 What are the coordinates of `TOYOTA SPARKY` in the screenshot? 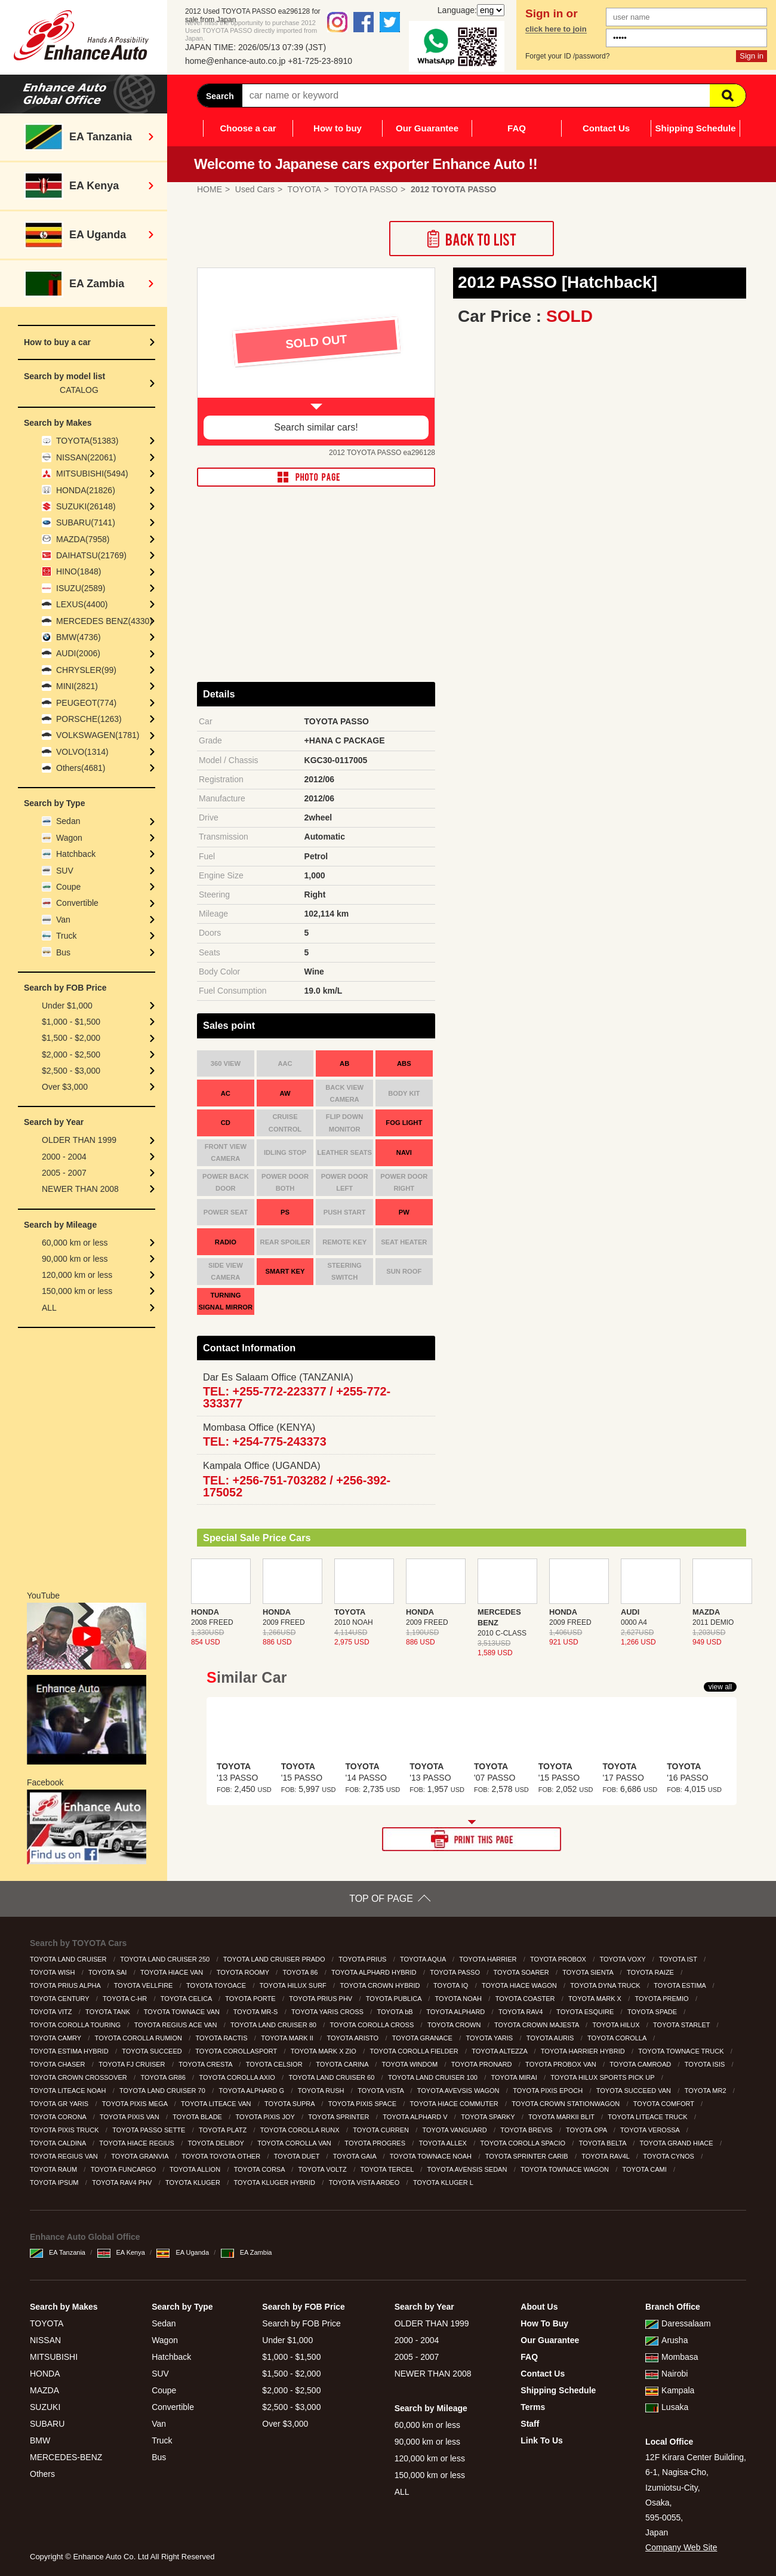 It's located at (488, 2116).